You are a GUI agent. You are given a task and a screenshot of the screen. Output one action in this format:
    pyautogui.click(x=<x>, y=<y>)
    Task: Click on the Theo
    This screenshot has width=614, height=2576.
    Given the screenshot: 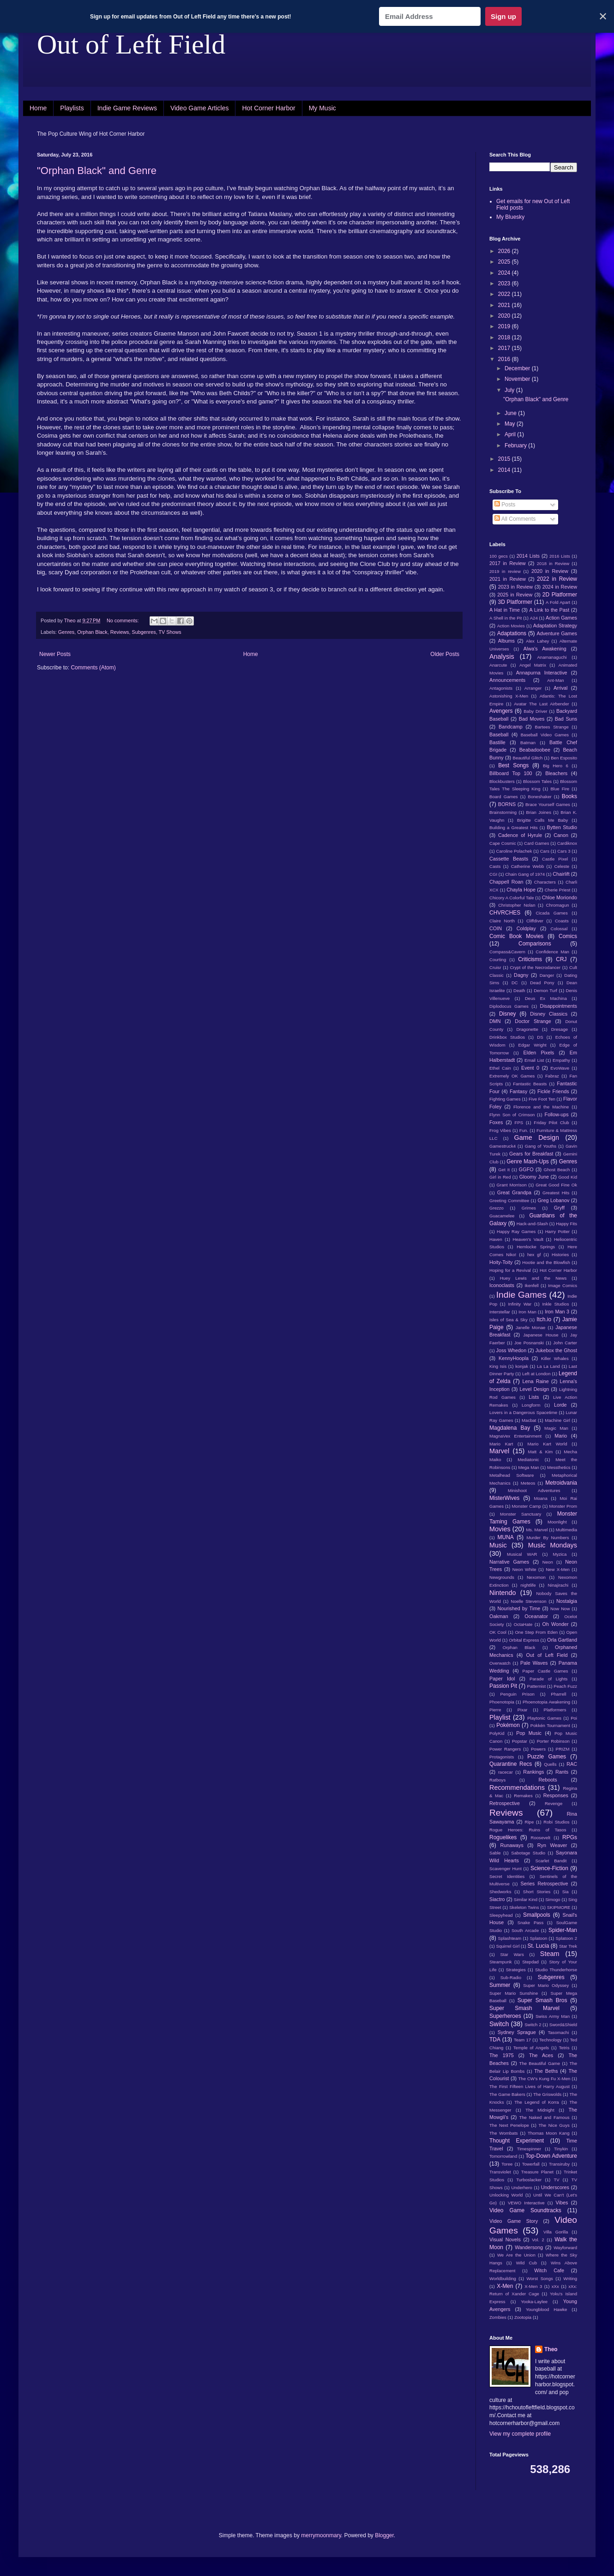 What is the action you would take?
    pyautogui.click(x=551, y=2349)
    